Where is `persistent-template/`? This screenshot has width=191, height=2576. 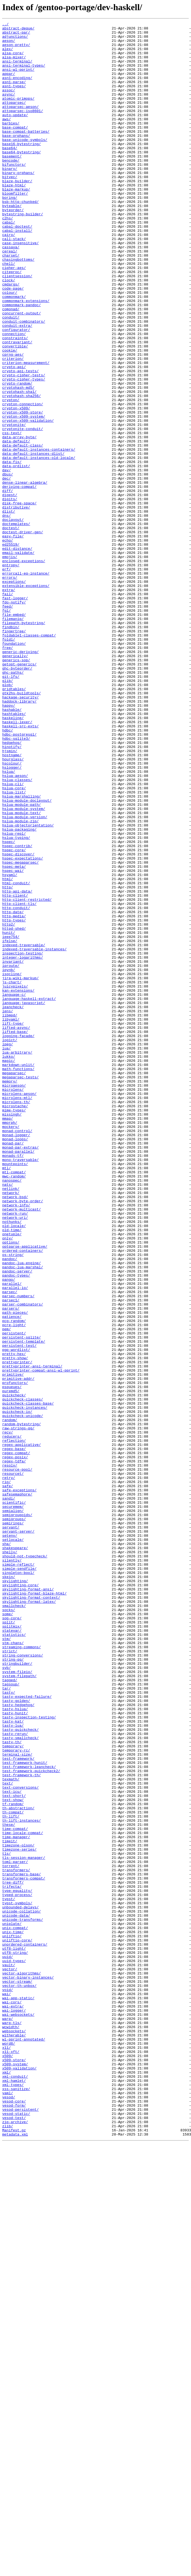
persistent-template/ is located at coordinates (23, 1605).